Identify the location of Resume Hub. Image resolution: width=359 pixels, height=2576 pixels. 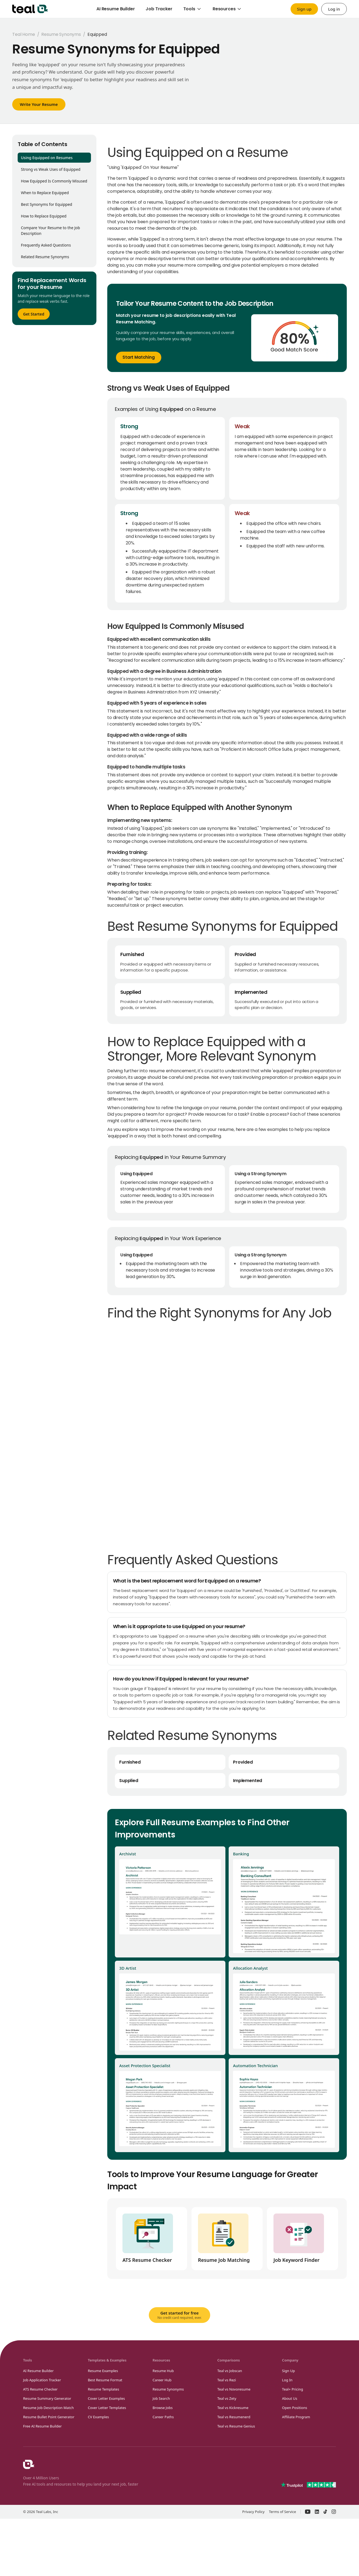
(163, 2370).